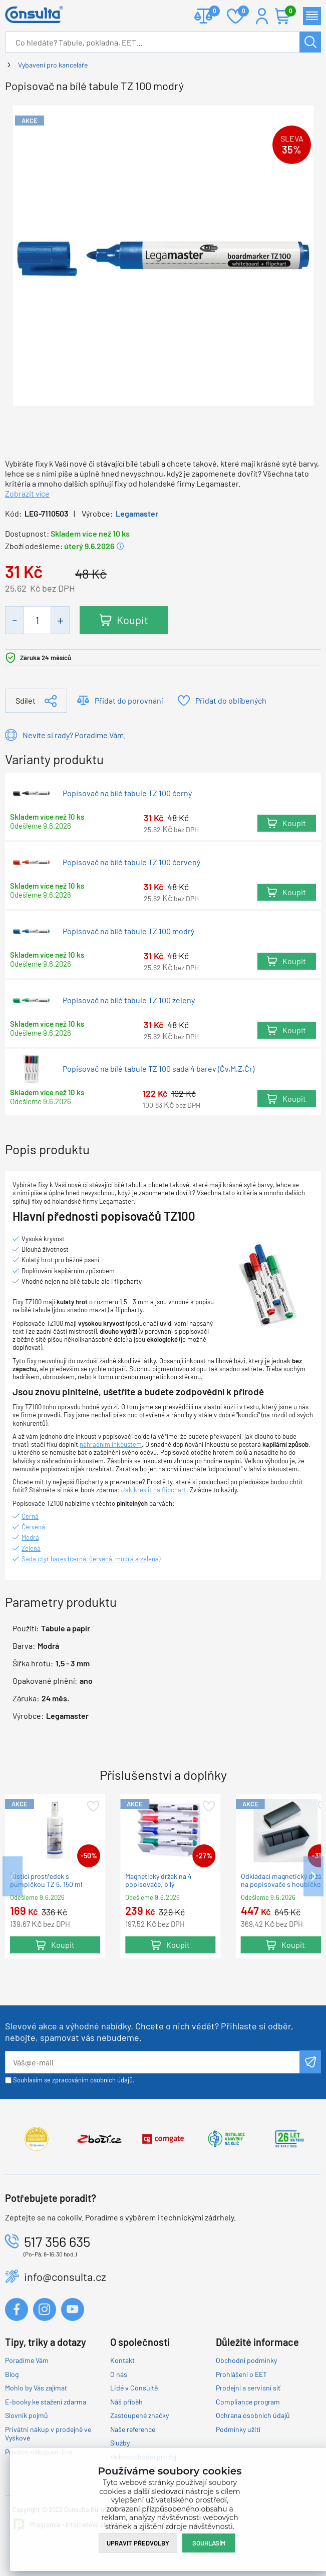  Describe the element at coordinates (27, 493) in the screenshot. I see `Zobrazit více` at that location.